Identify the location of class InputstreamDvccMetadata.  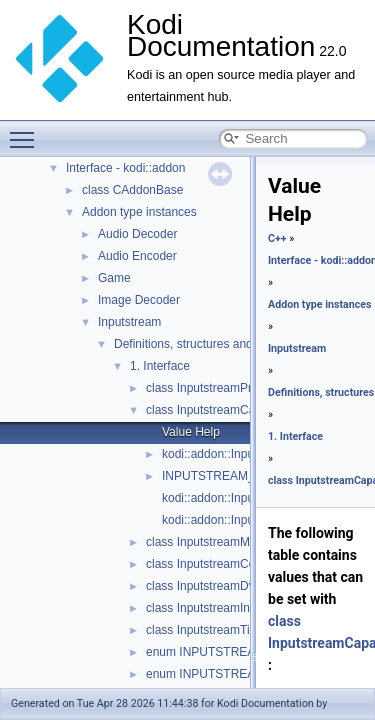
(231, 586).